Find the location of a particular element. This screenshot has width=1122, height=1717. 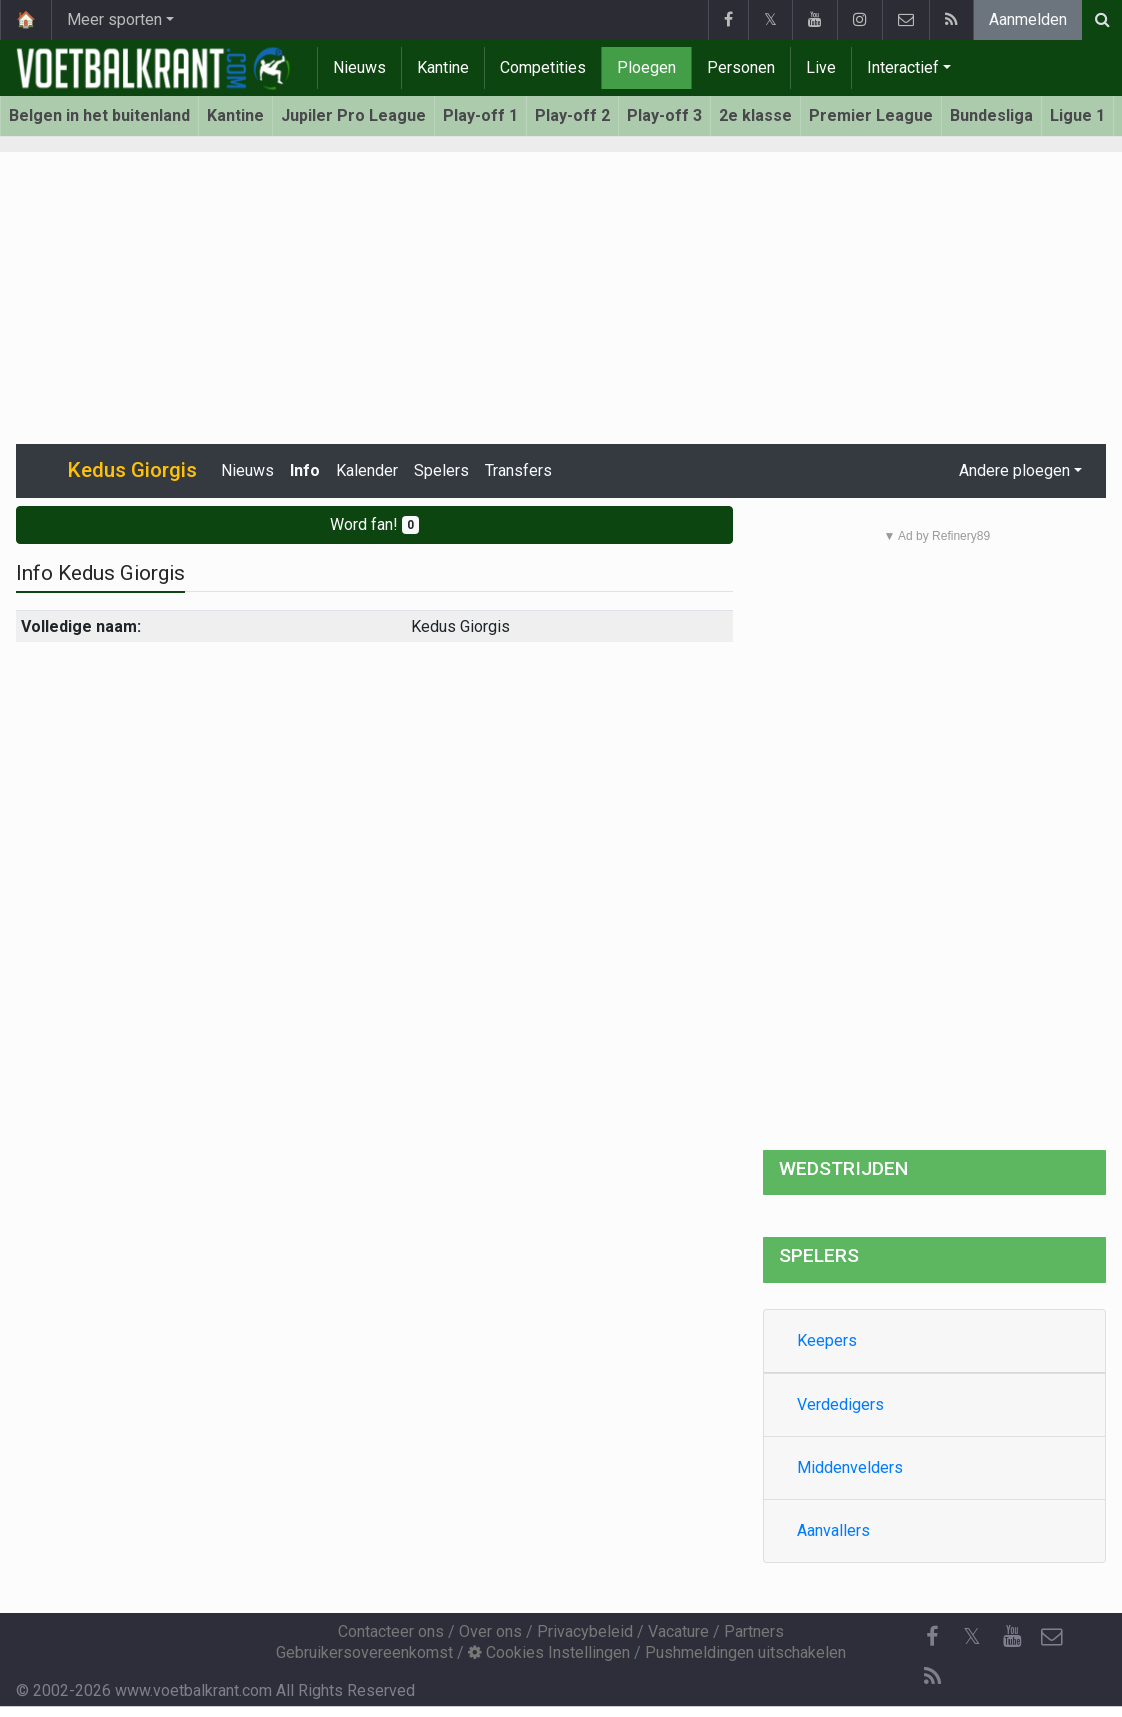

Kantine is located at coordinates (443, 67).